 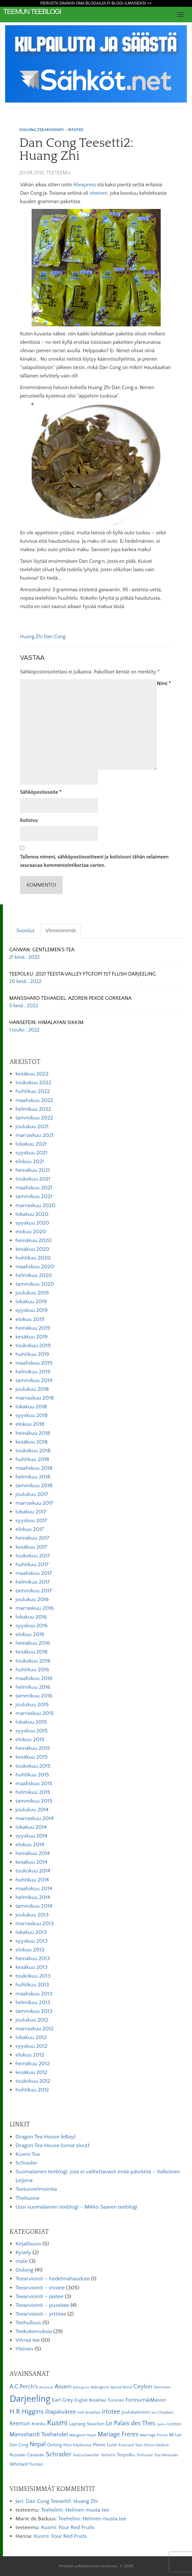 I want to click on Fortnum&Mason [Fortnum&Mason (13 kohdetta)], so click(x=146, y=2400).